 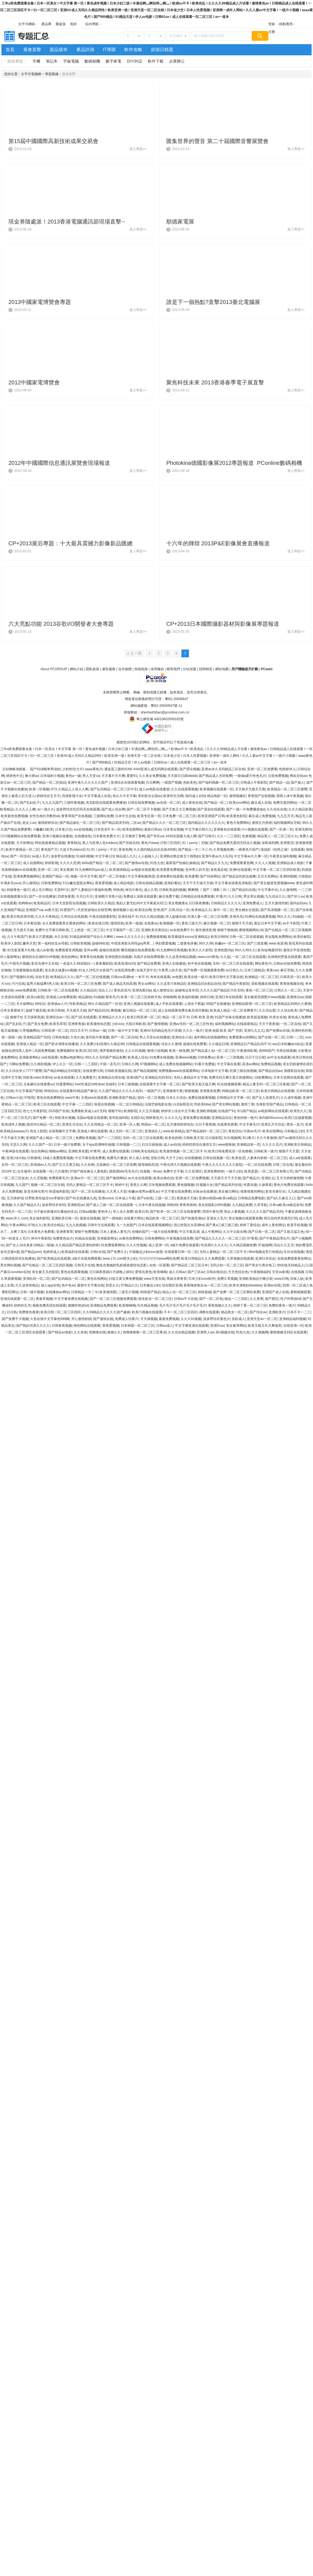 I want to click on 欧美爱爱免费视频, so click(x=169, y=870).